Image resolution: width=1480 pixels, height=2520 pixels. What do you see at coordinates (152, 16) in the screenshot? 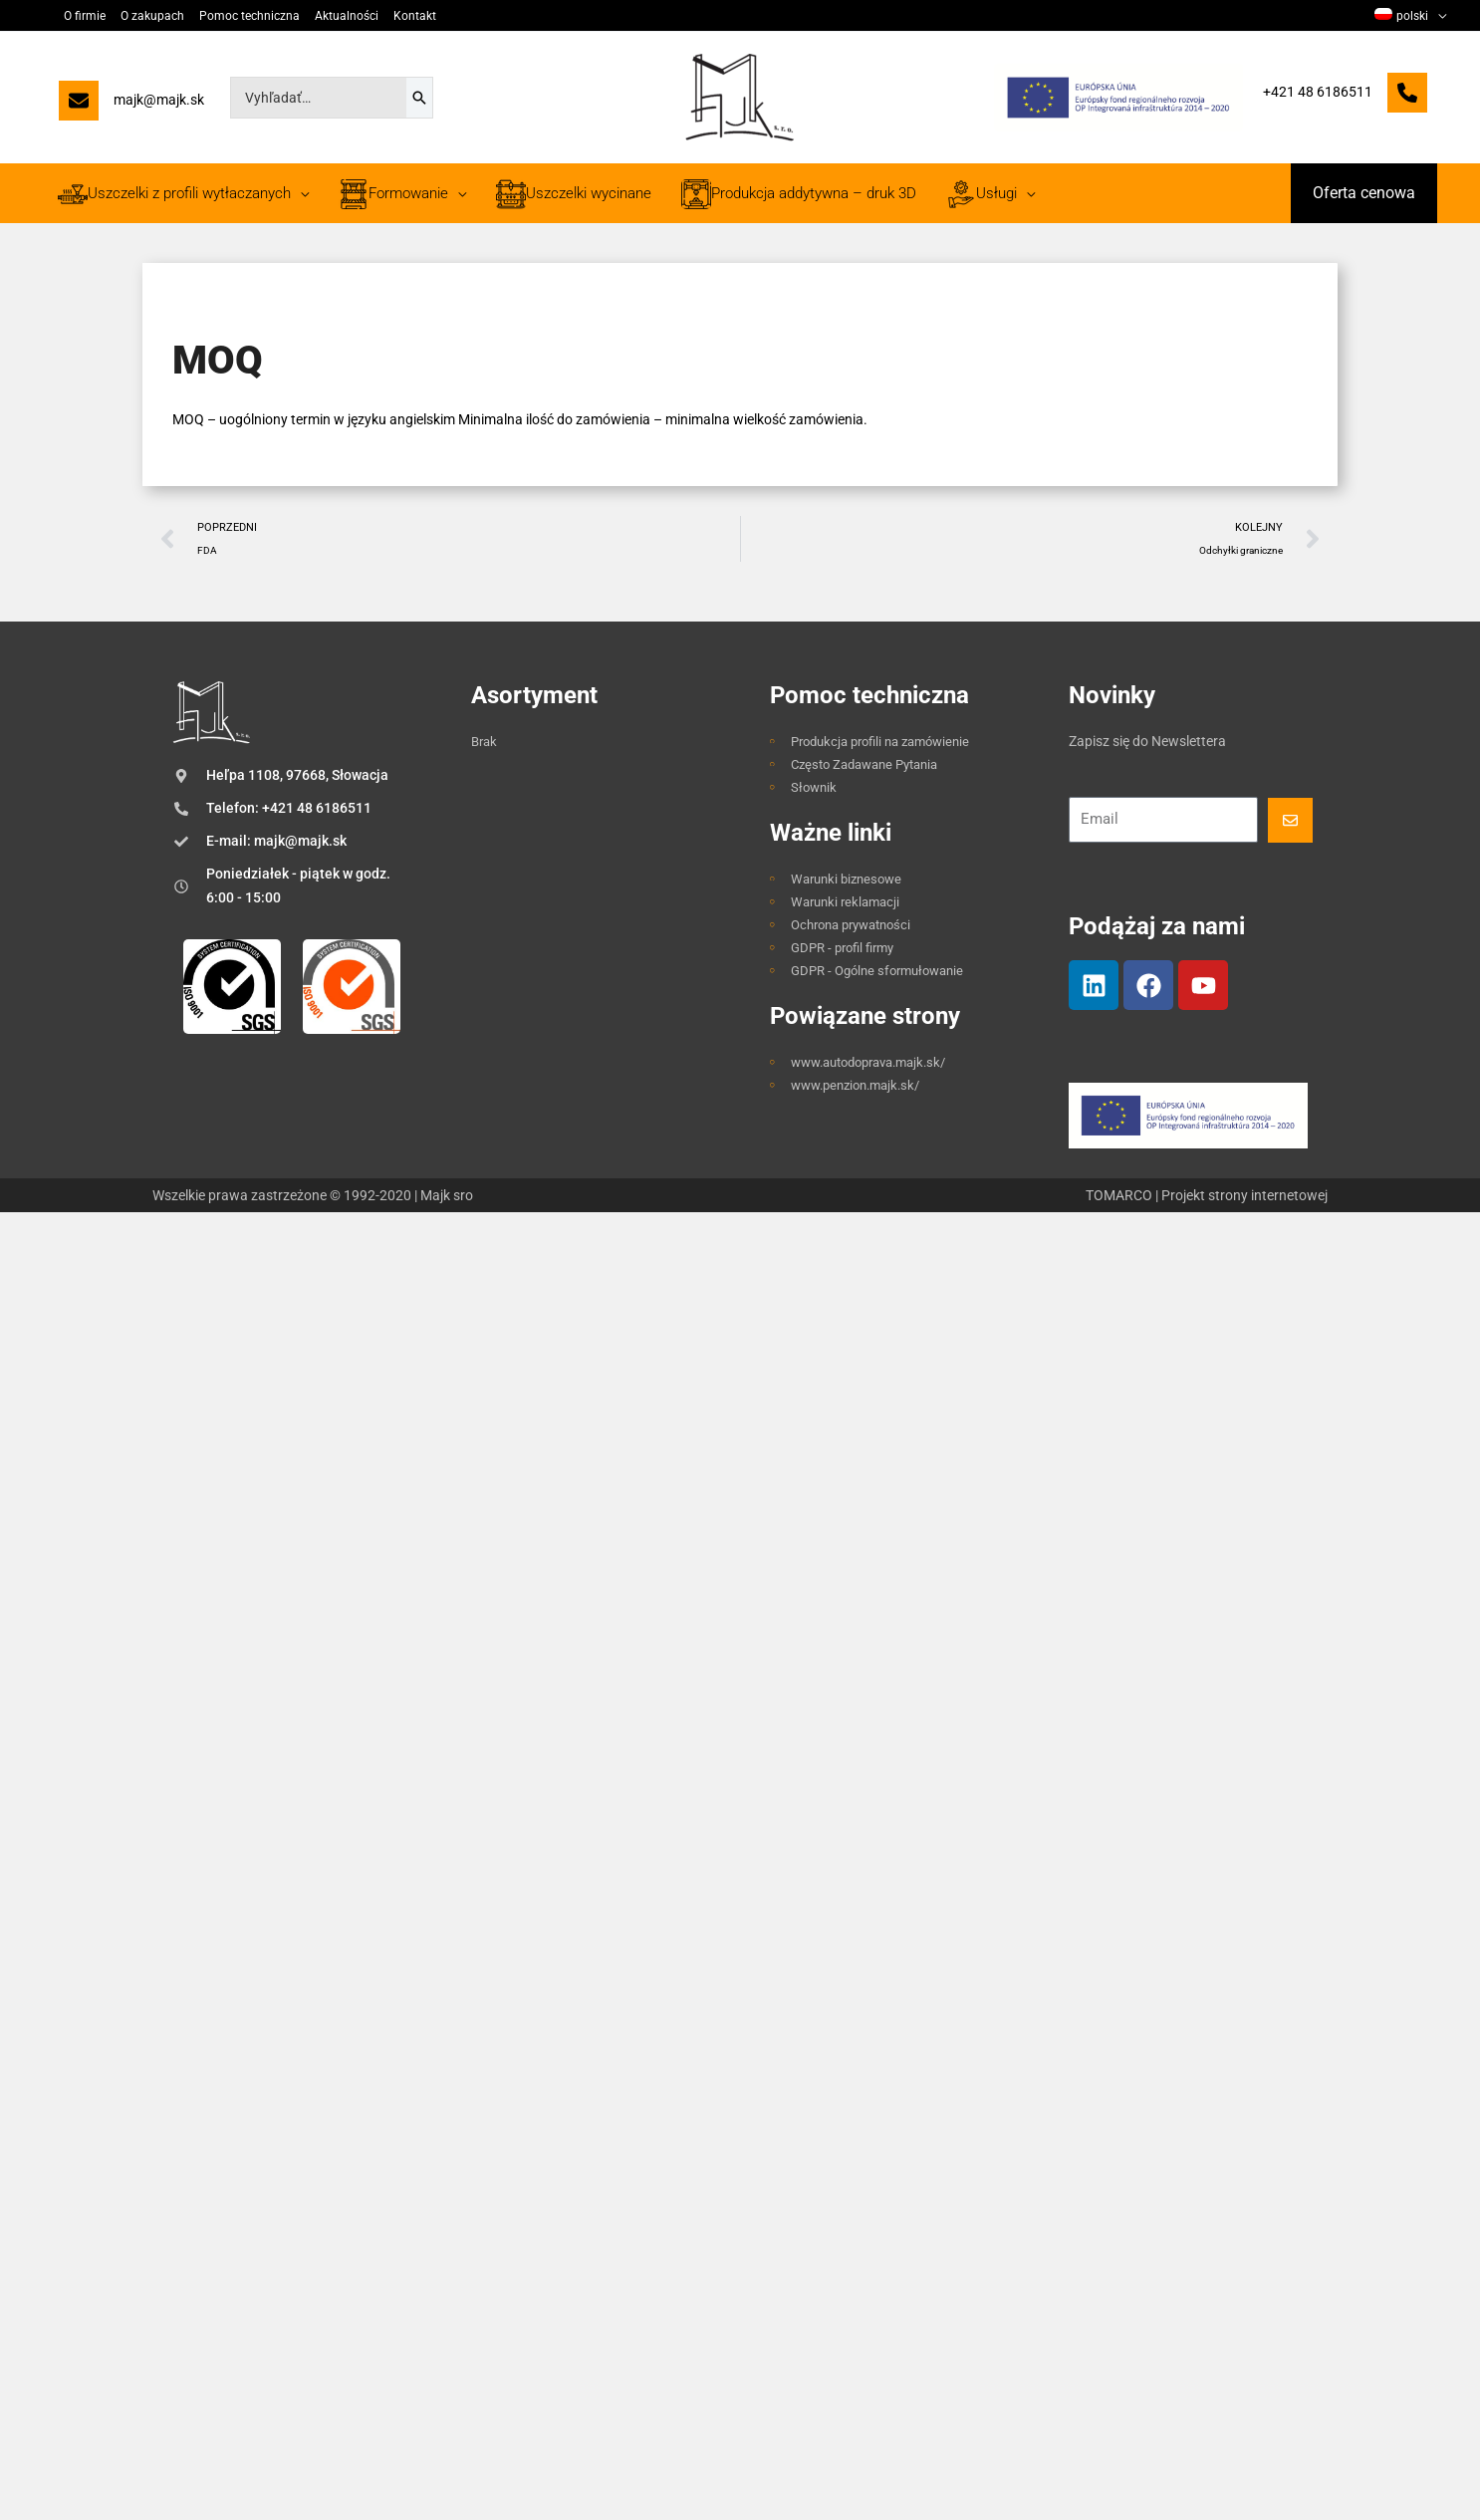
I see `O zakupach` at bounding box center [152, 16].